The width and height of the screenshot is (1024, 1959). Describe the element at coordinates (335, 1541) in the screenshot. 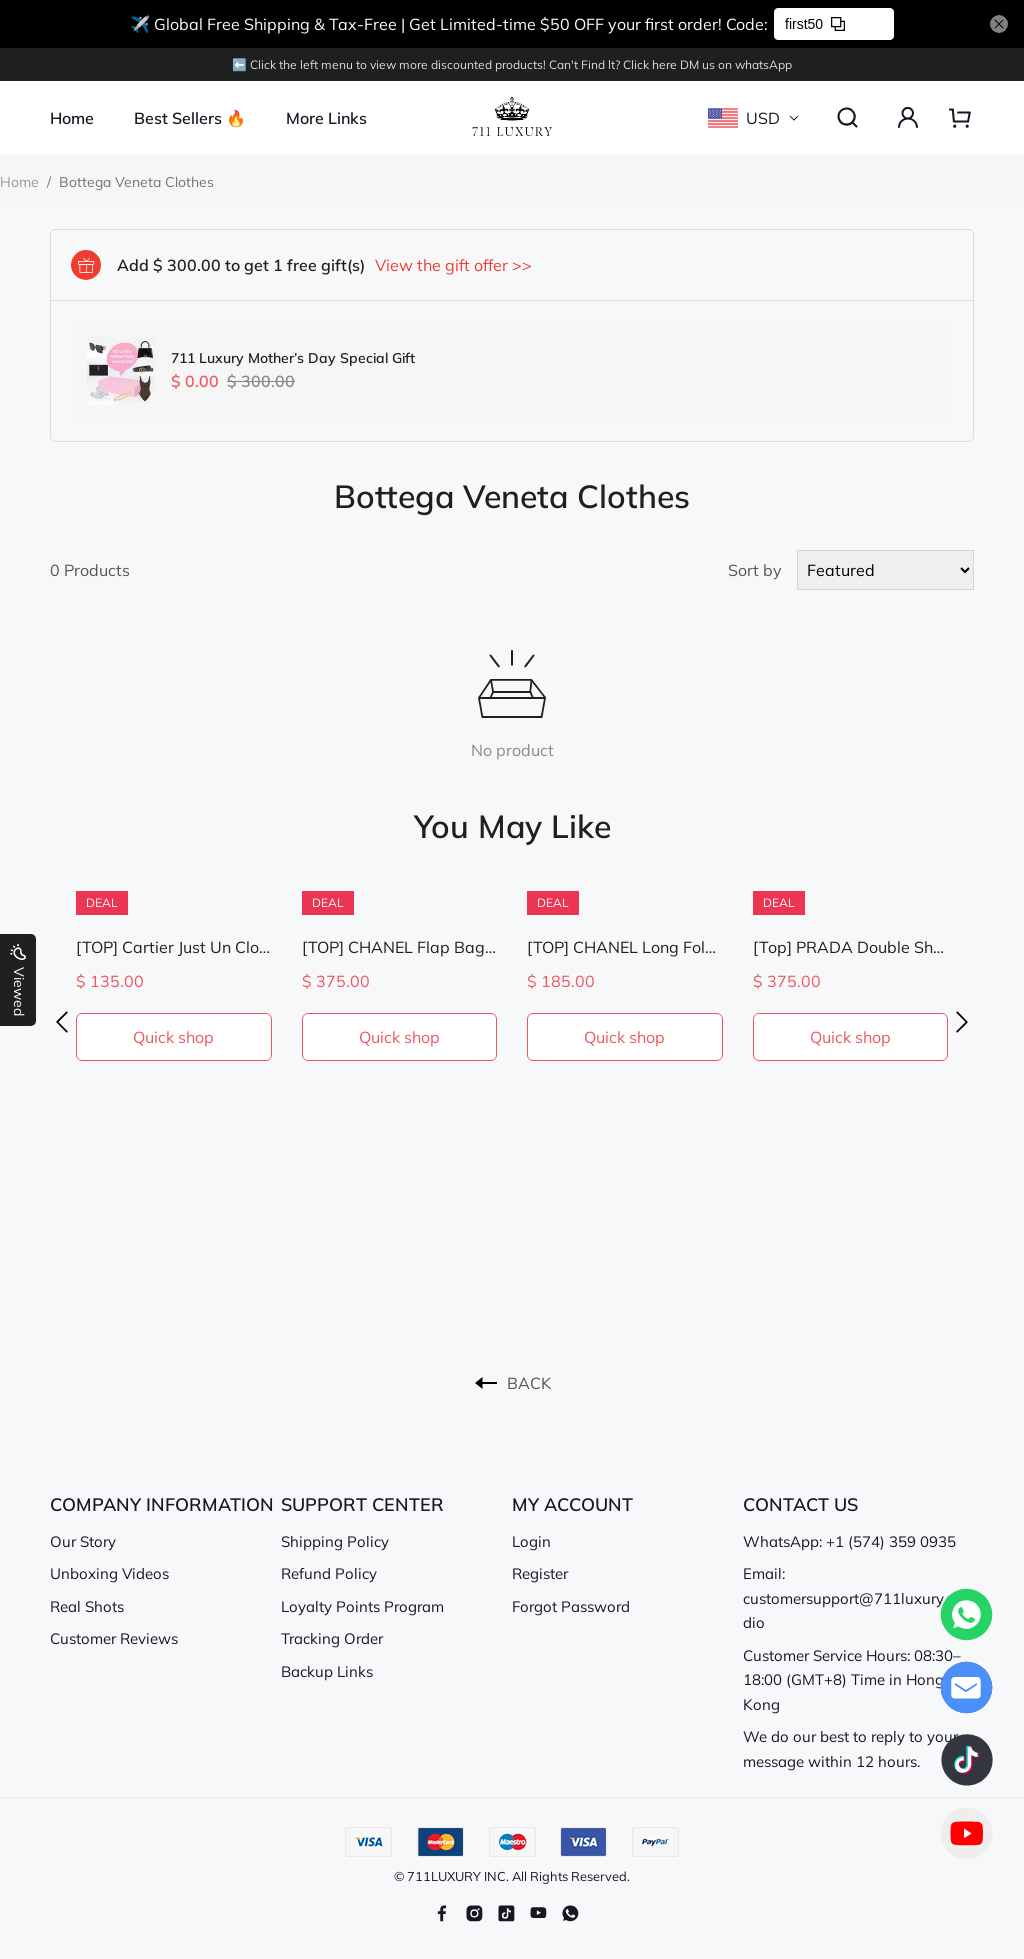

I see `Shipping Policy` at that location.